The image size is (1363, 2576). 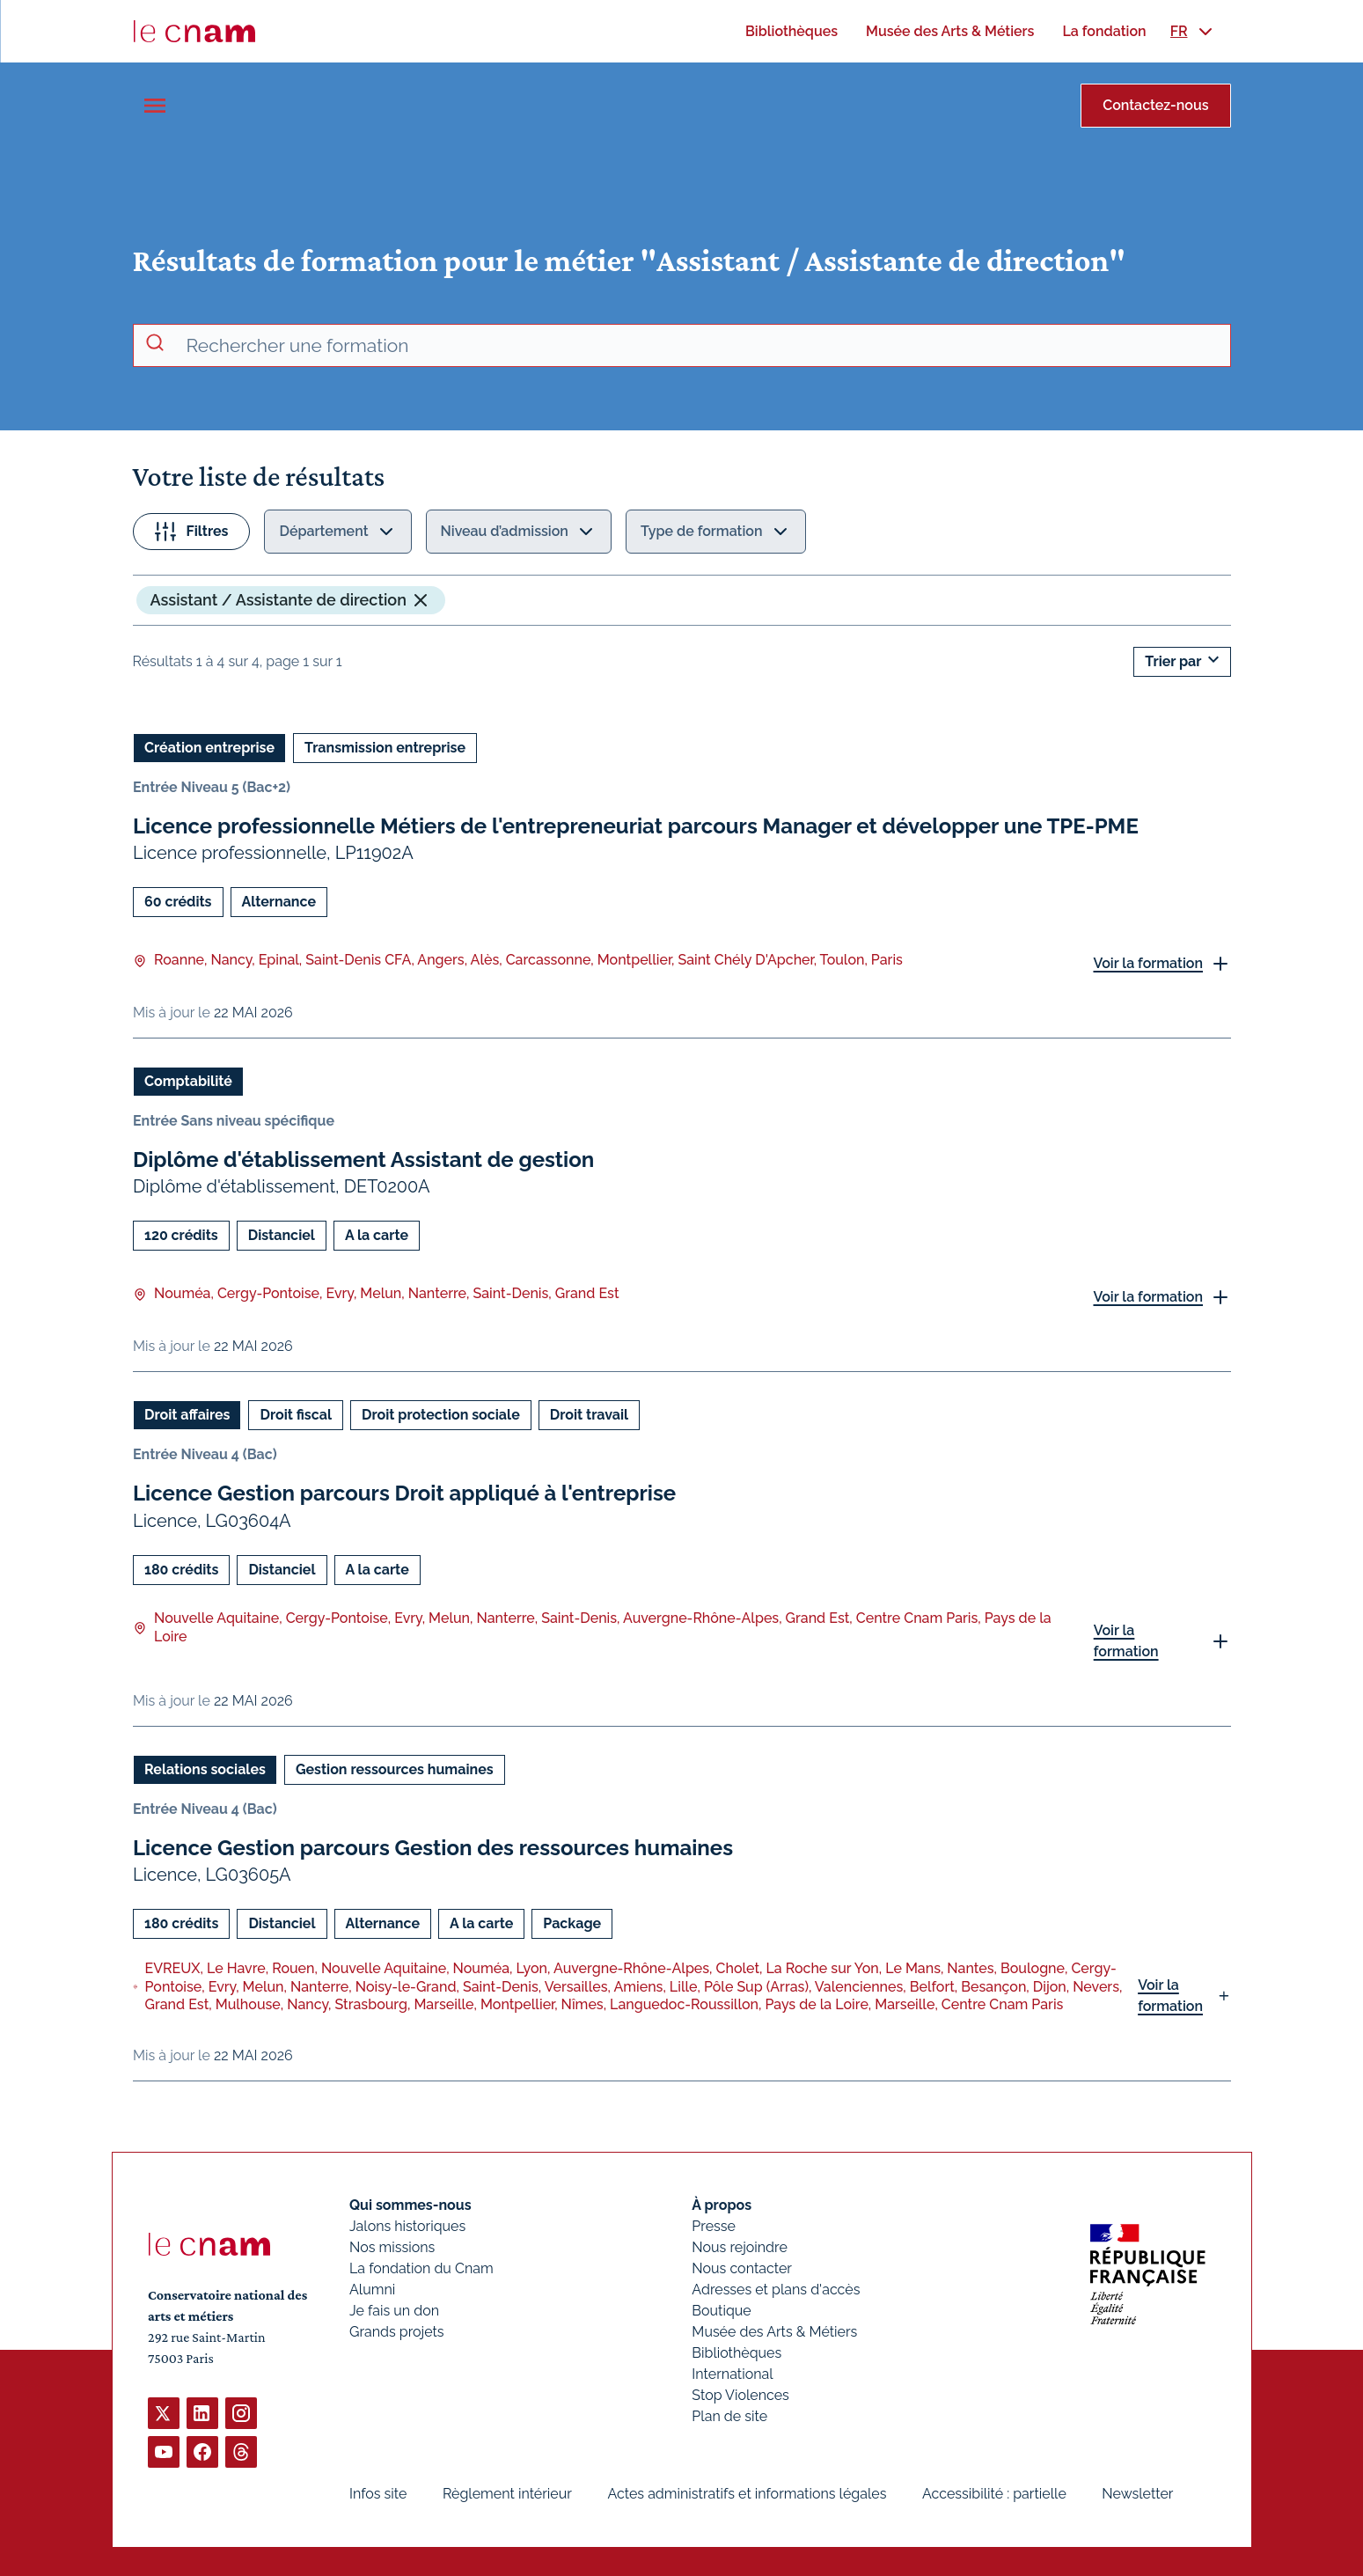 I want to click on [menuitem], so click(x=791, y=31).